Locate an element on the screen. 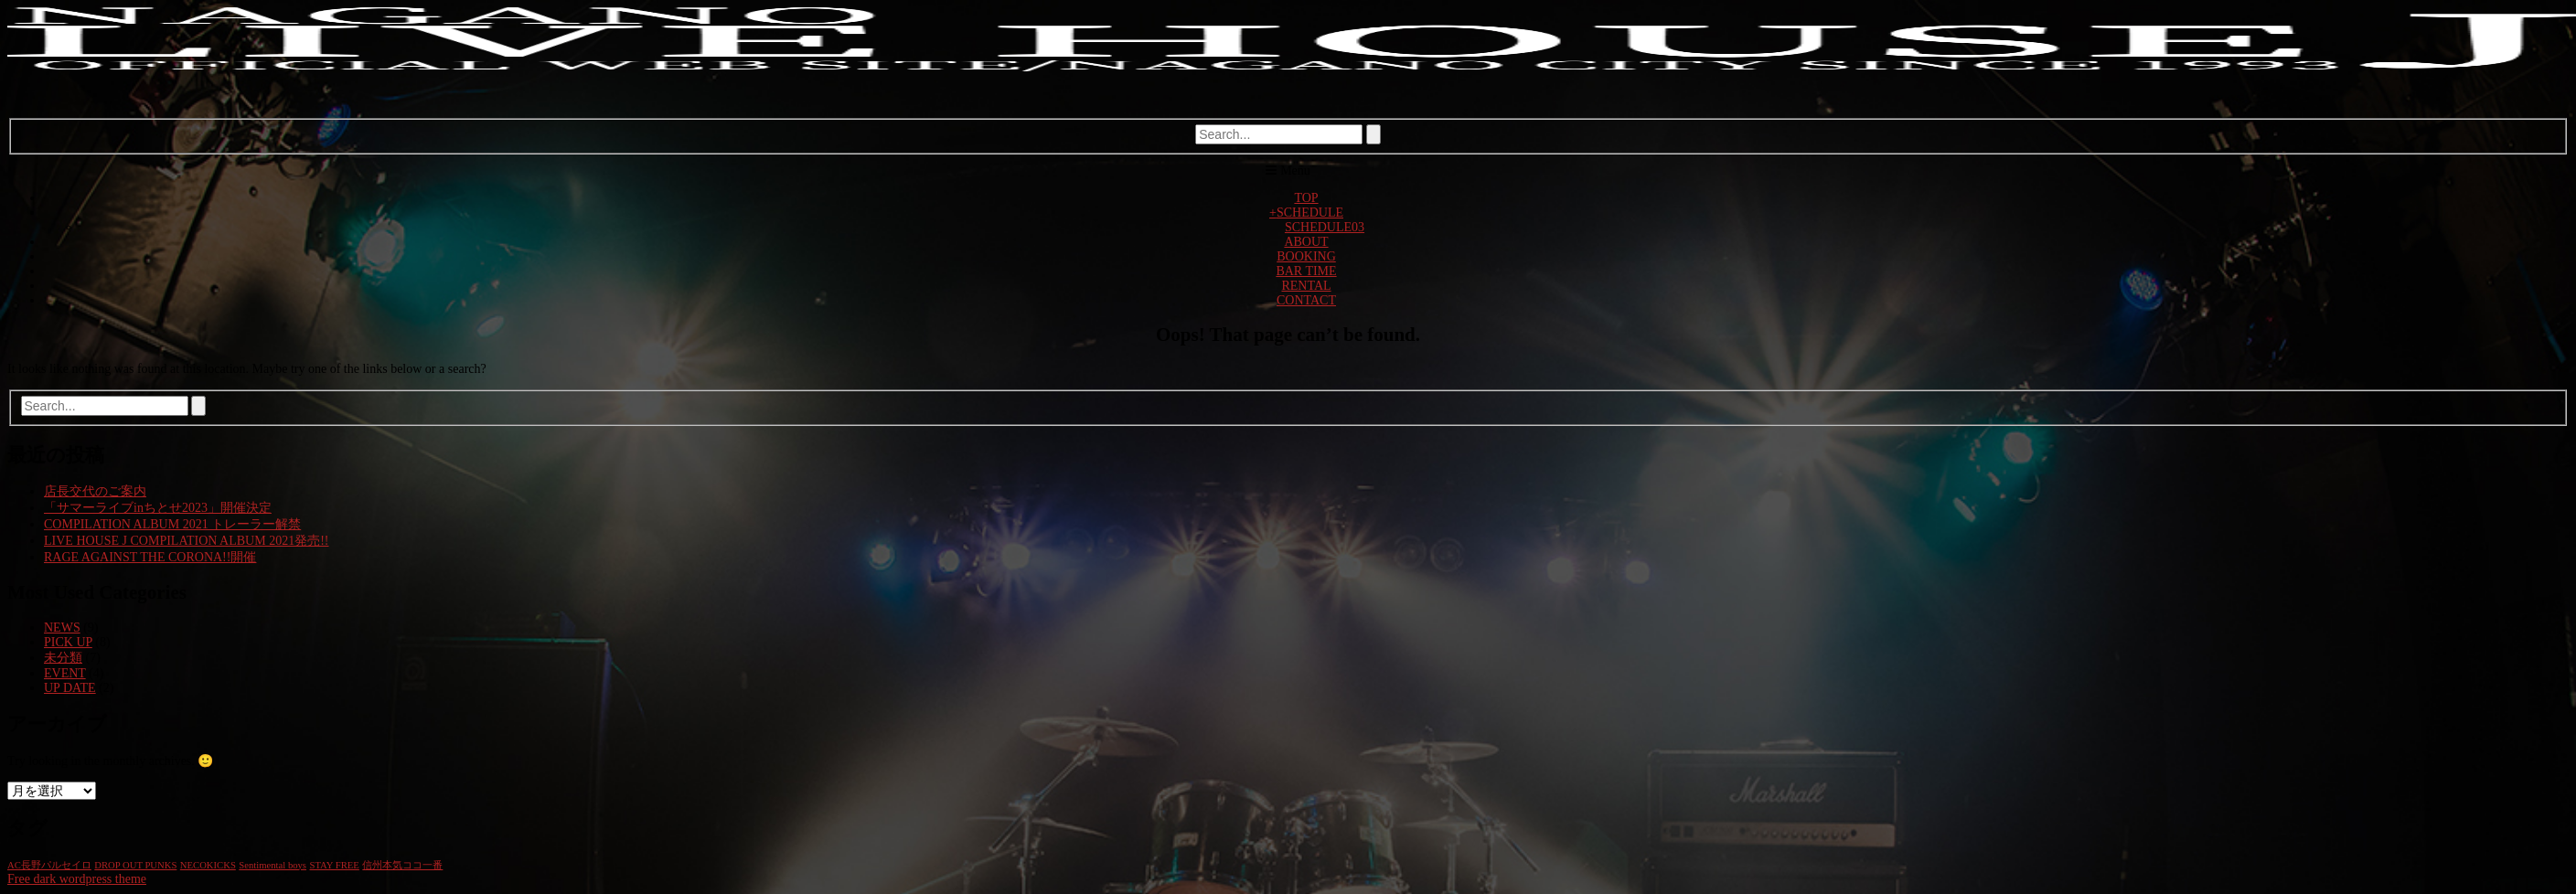 This screenshot has width=2576, height=894. TOP is located at coordinates (1306, 198).